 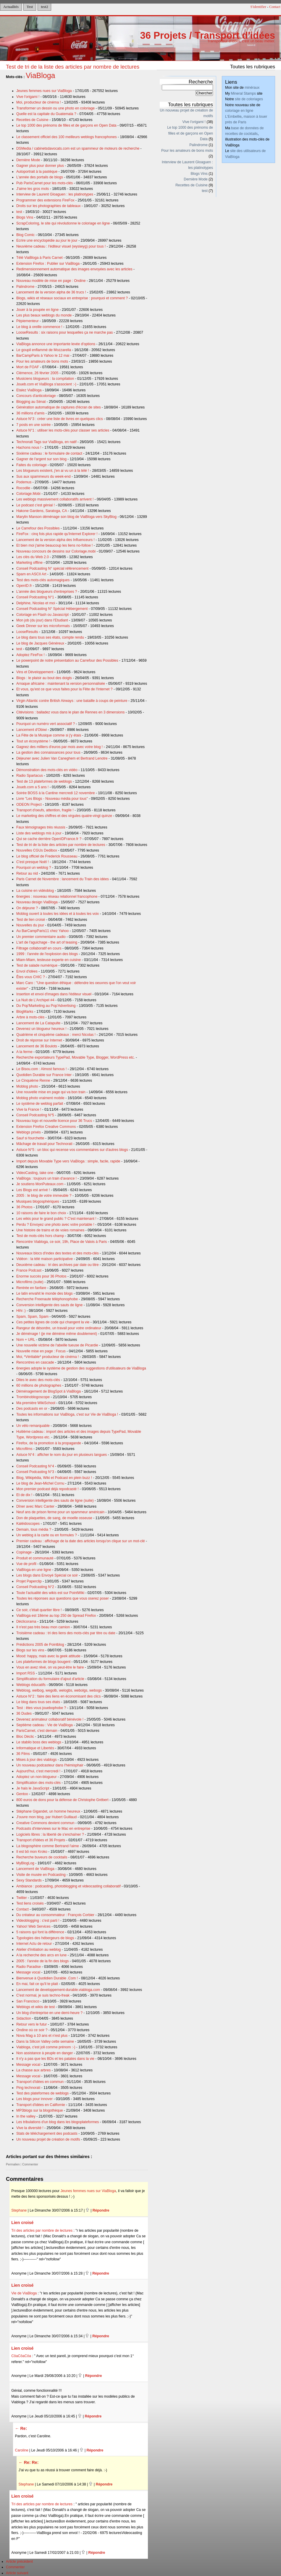 What do you see at coordinates (57, 1253) in the screenshot?
I see `Nouveaux blocs d'index des textes et des mots-clés` at bounding box center [57, 1253].